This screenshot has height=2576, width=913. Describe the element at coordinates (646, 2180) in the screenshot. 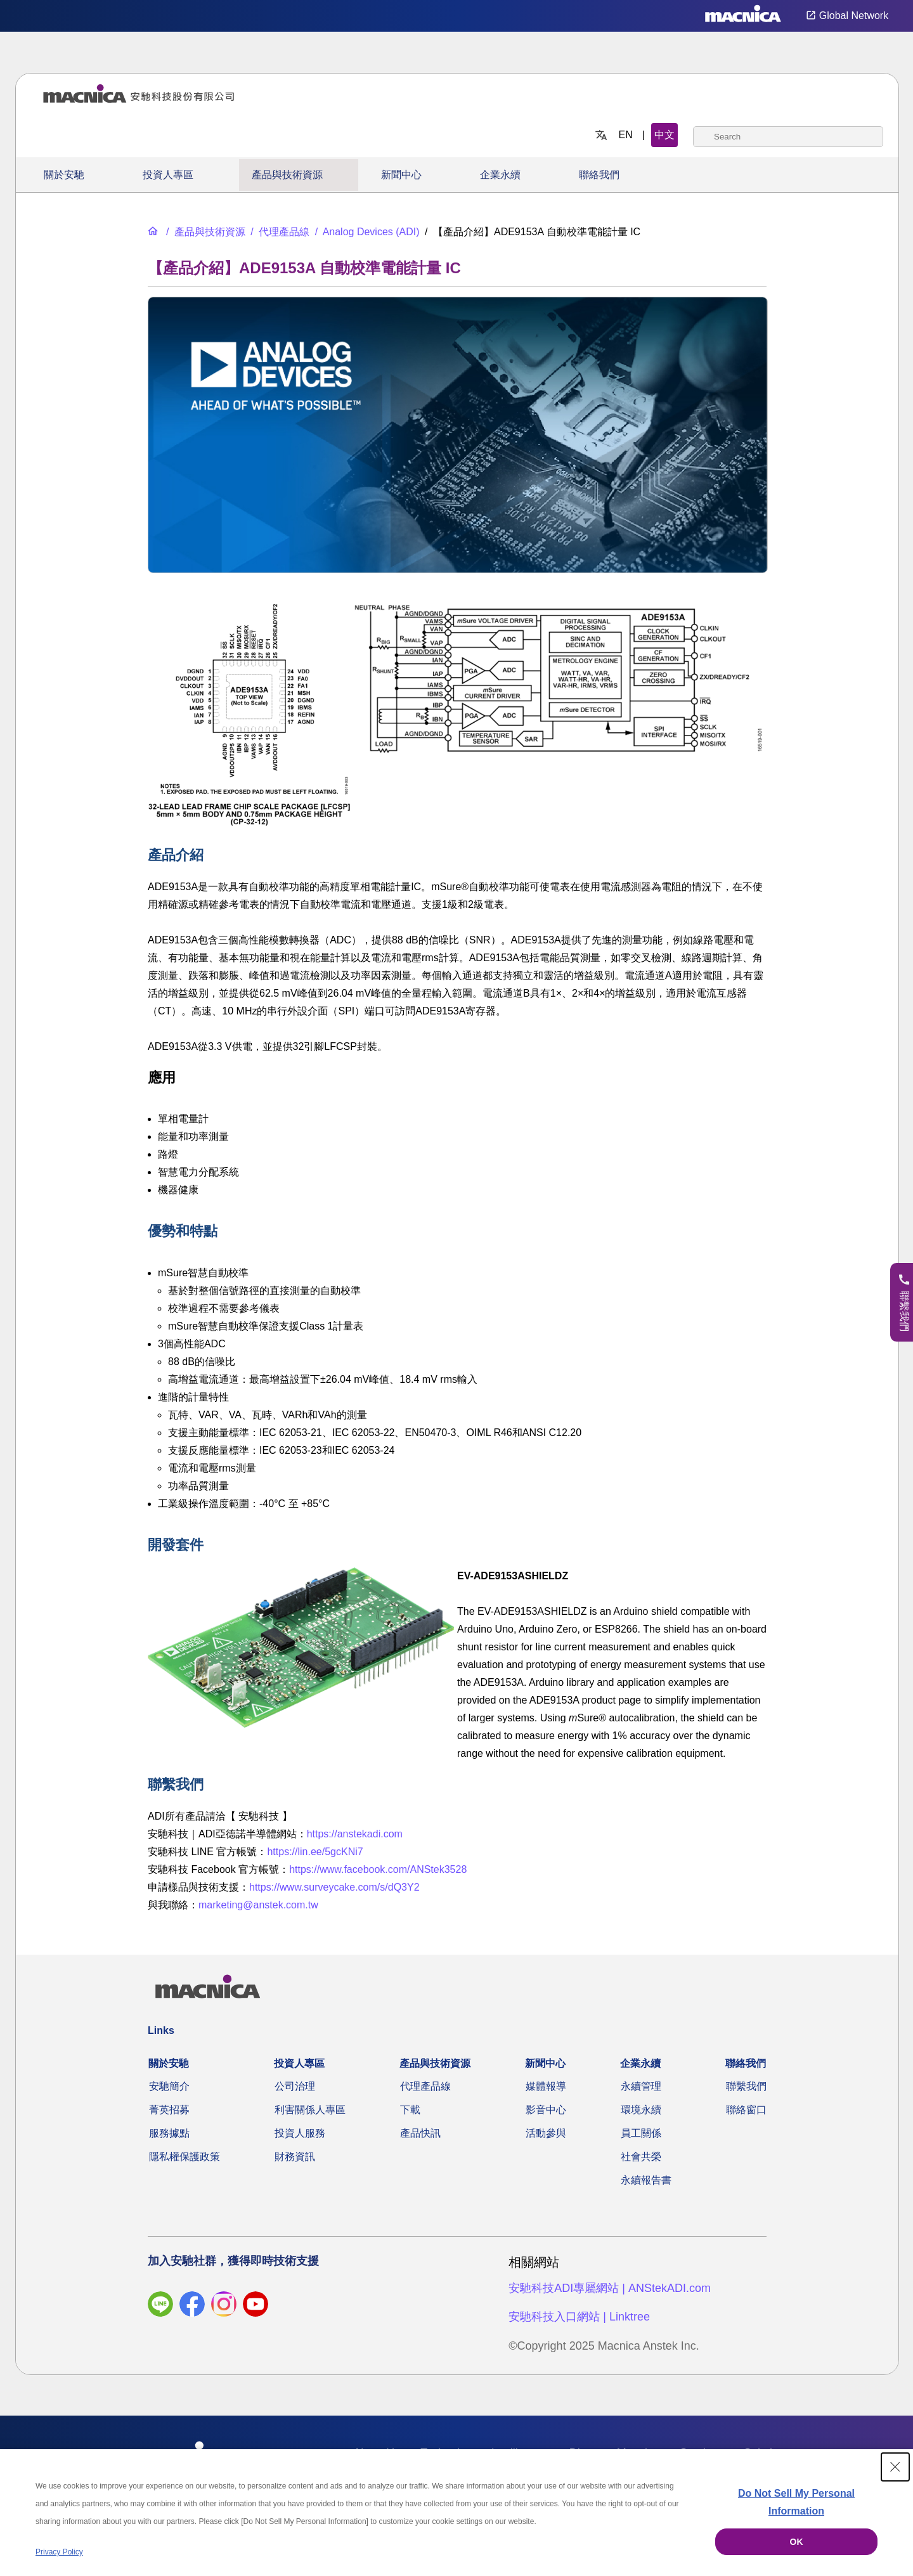

I see `永續報告書` at that location.